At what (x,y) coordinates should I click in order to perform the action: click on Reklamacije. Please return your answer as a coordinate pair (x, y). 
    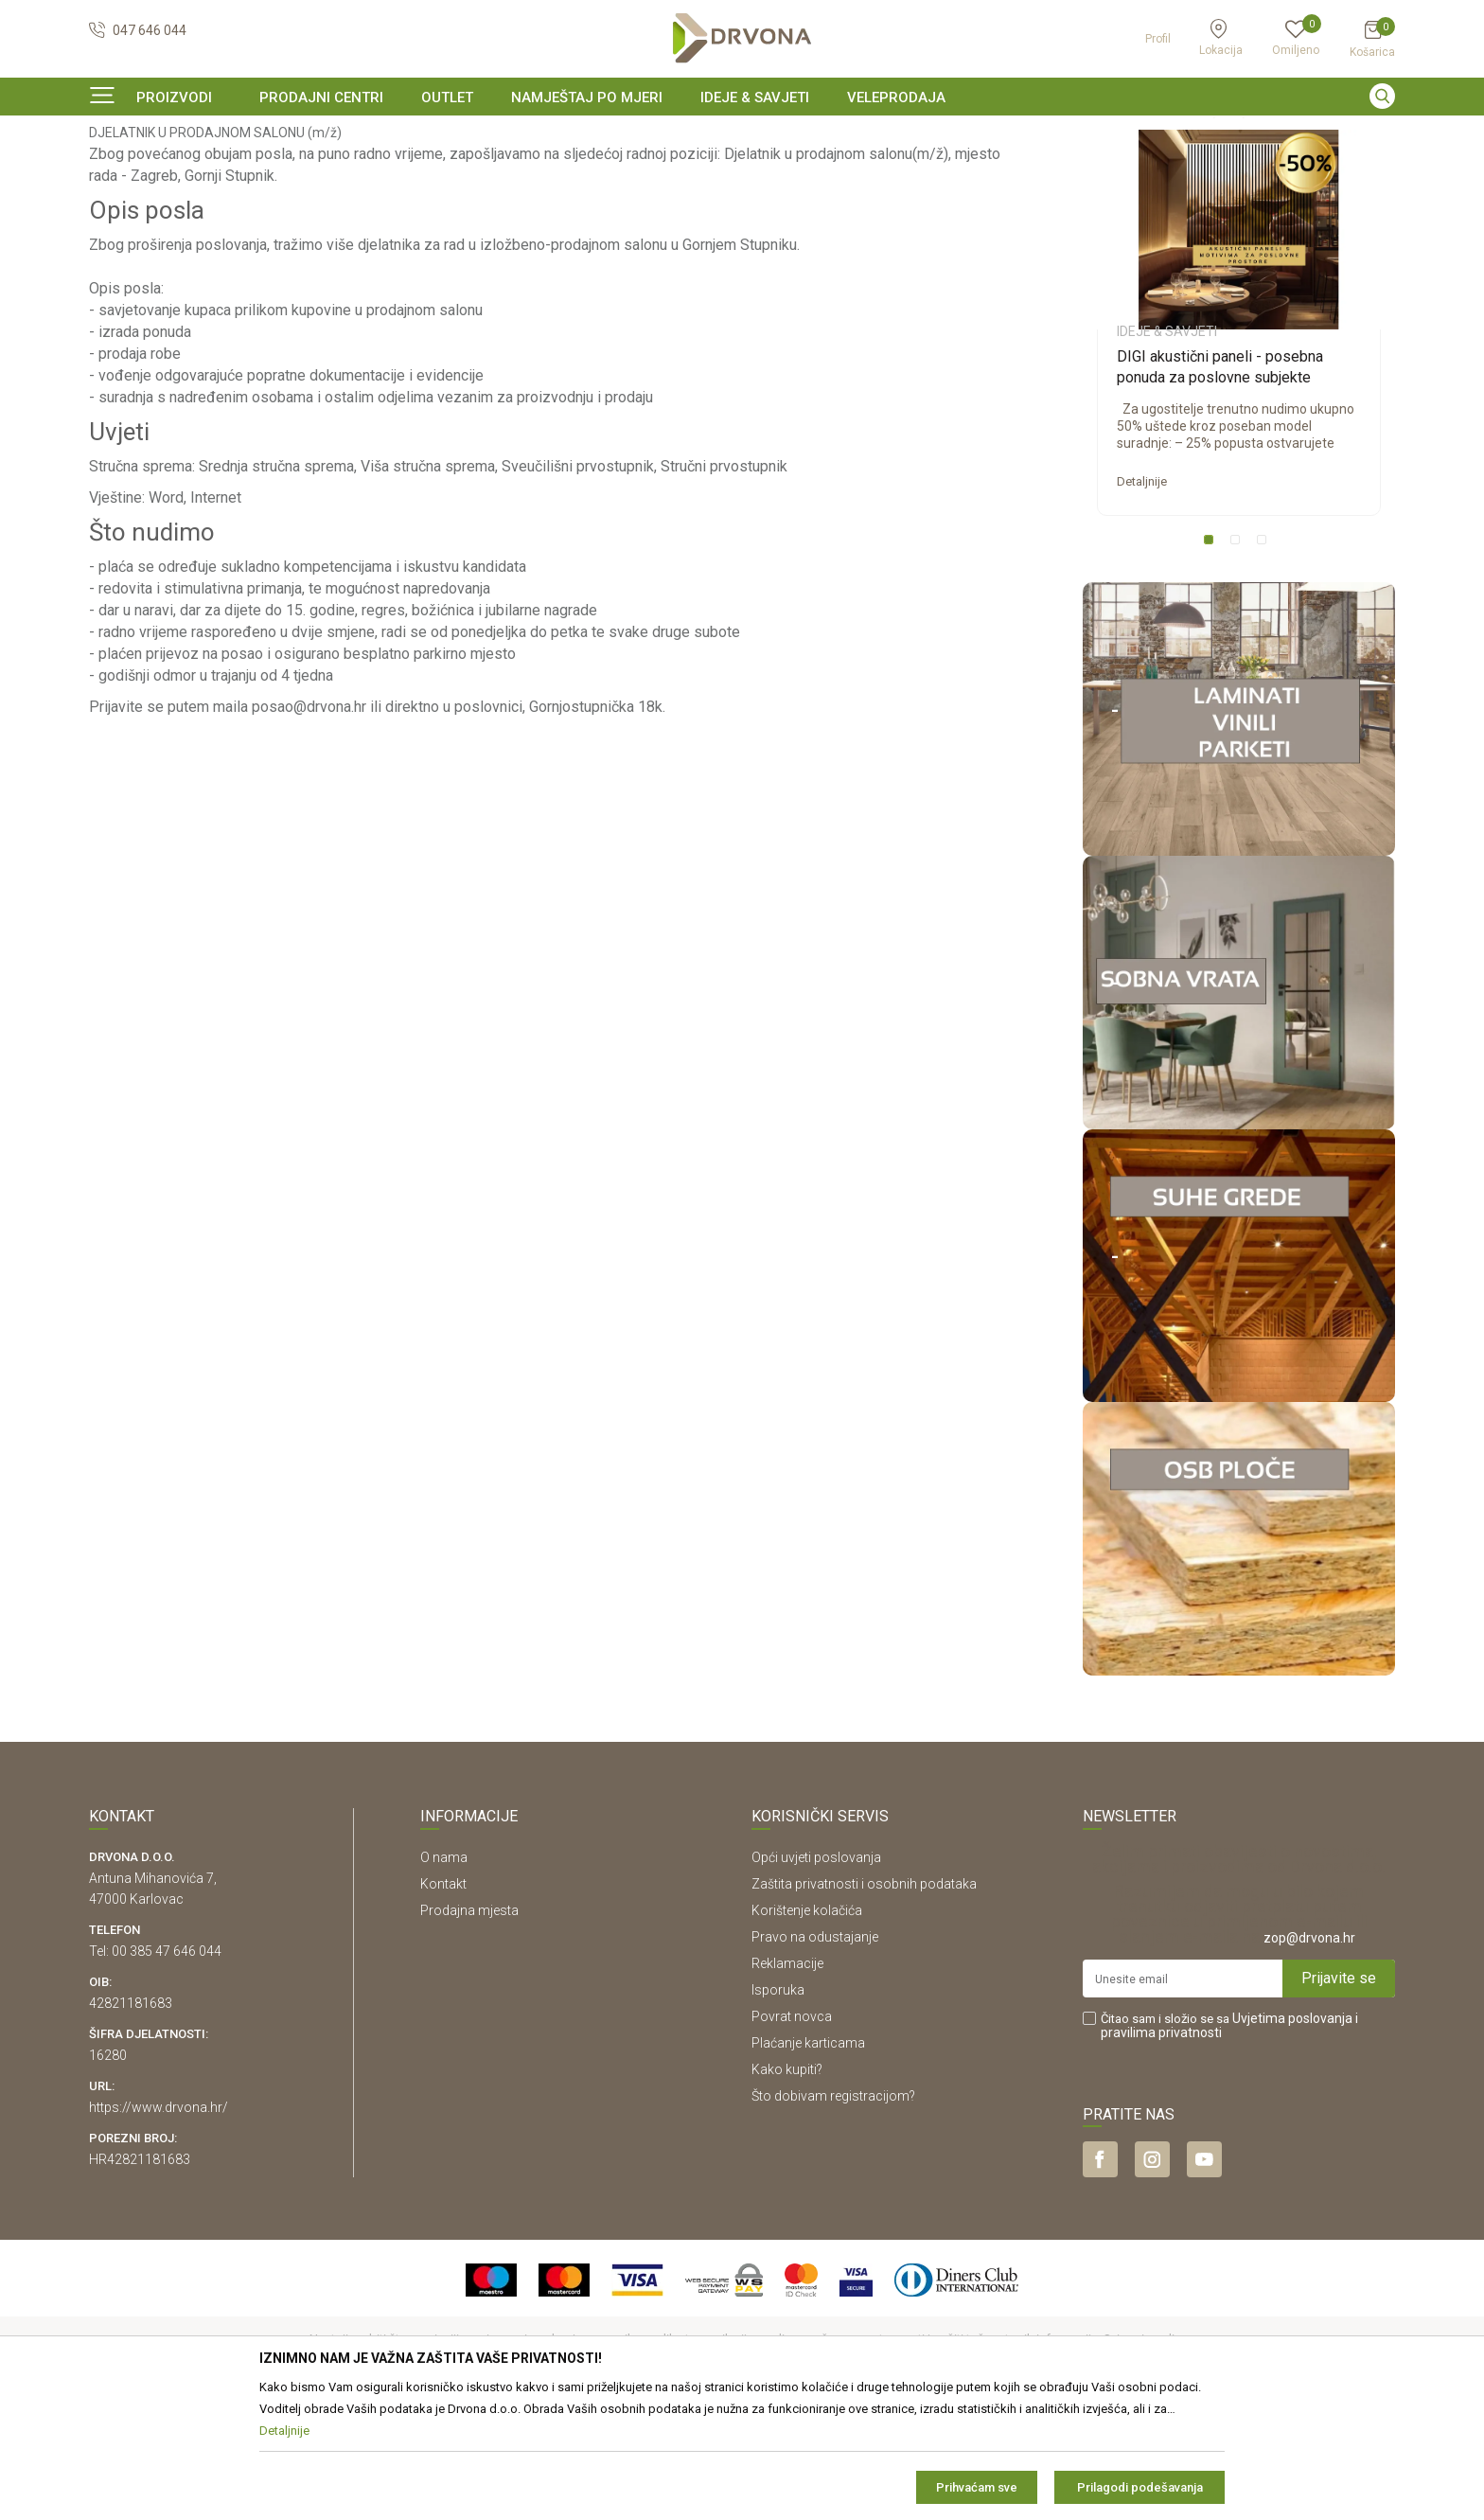
    Looking at the image, I should click on (787, 2078).